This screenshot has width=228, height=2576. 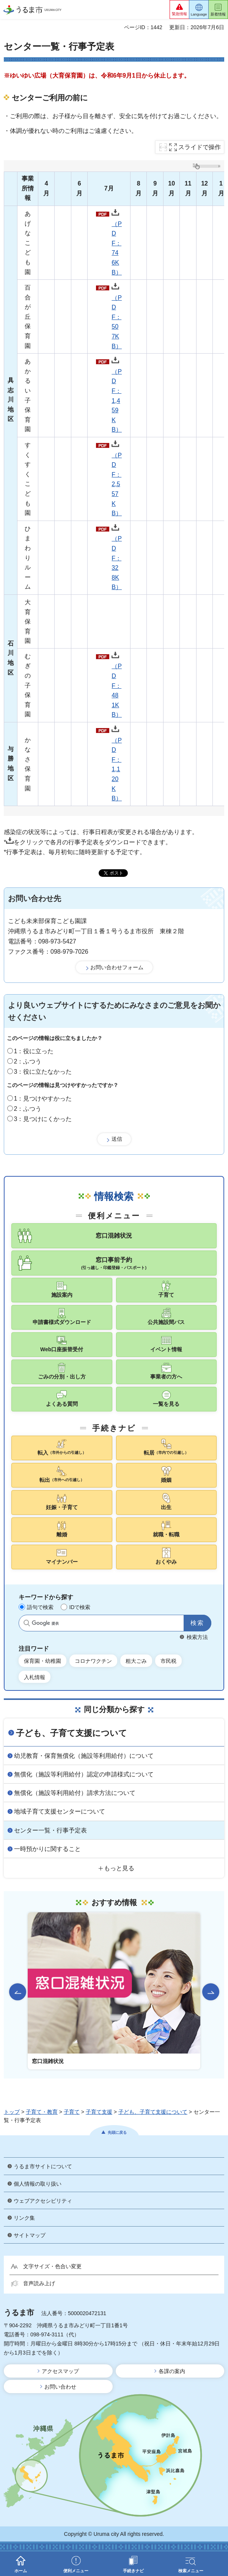 What do you see at coordinates (99, 2112) in the screenshot?
I see `子育て支援` at bounding box center [99, 2112].